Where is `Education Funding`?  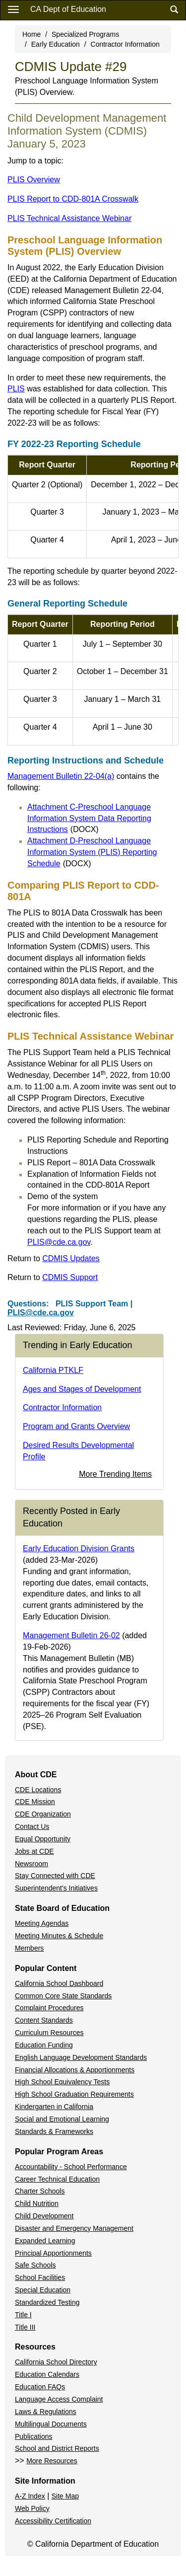 Education Funding is located at coordinates (44, 2045).